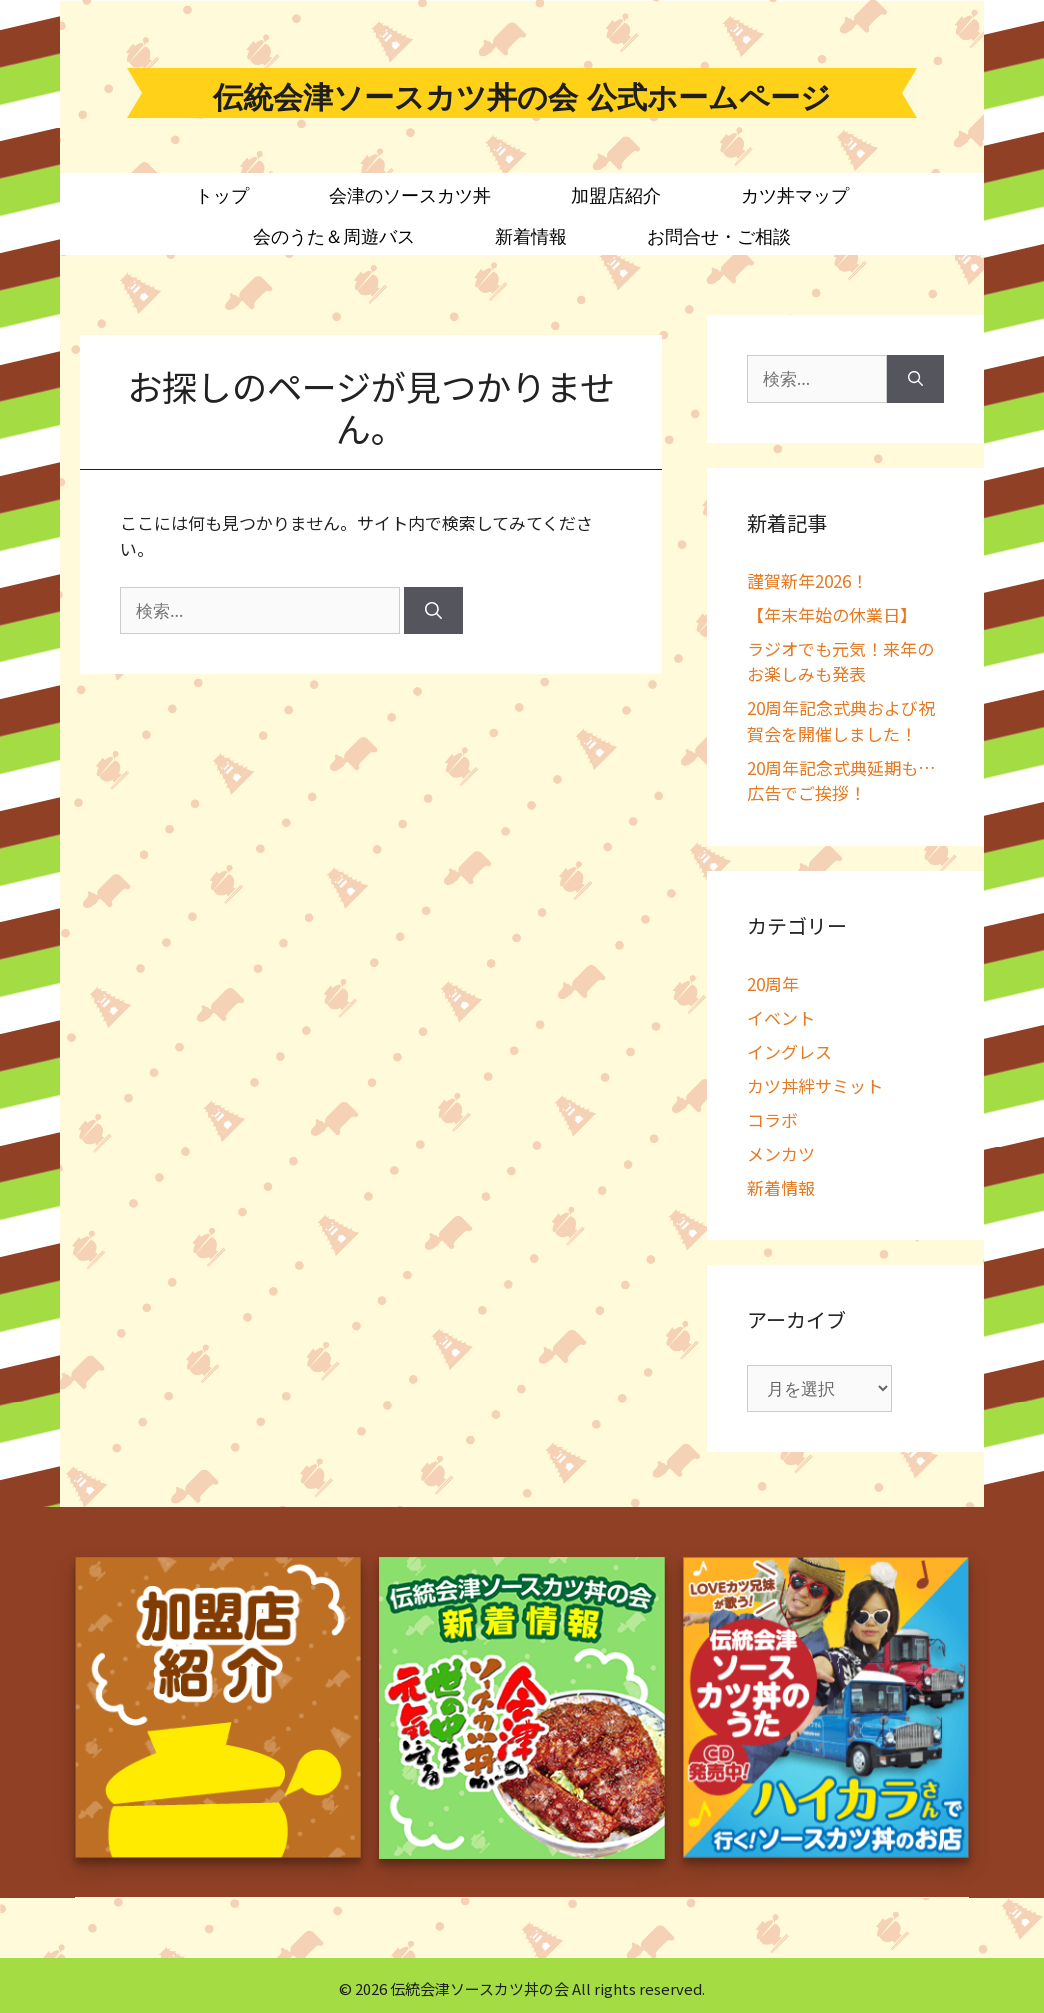  What do you see at coordinates (789, 1051) in the screenshot?
I see `イングレス` at bounding box center [789, 1051].